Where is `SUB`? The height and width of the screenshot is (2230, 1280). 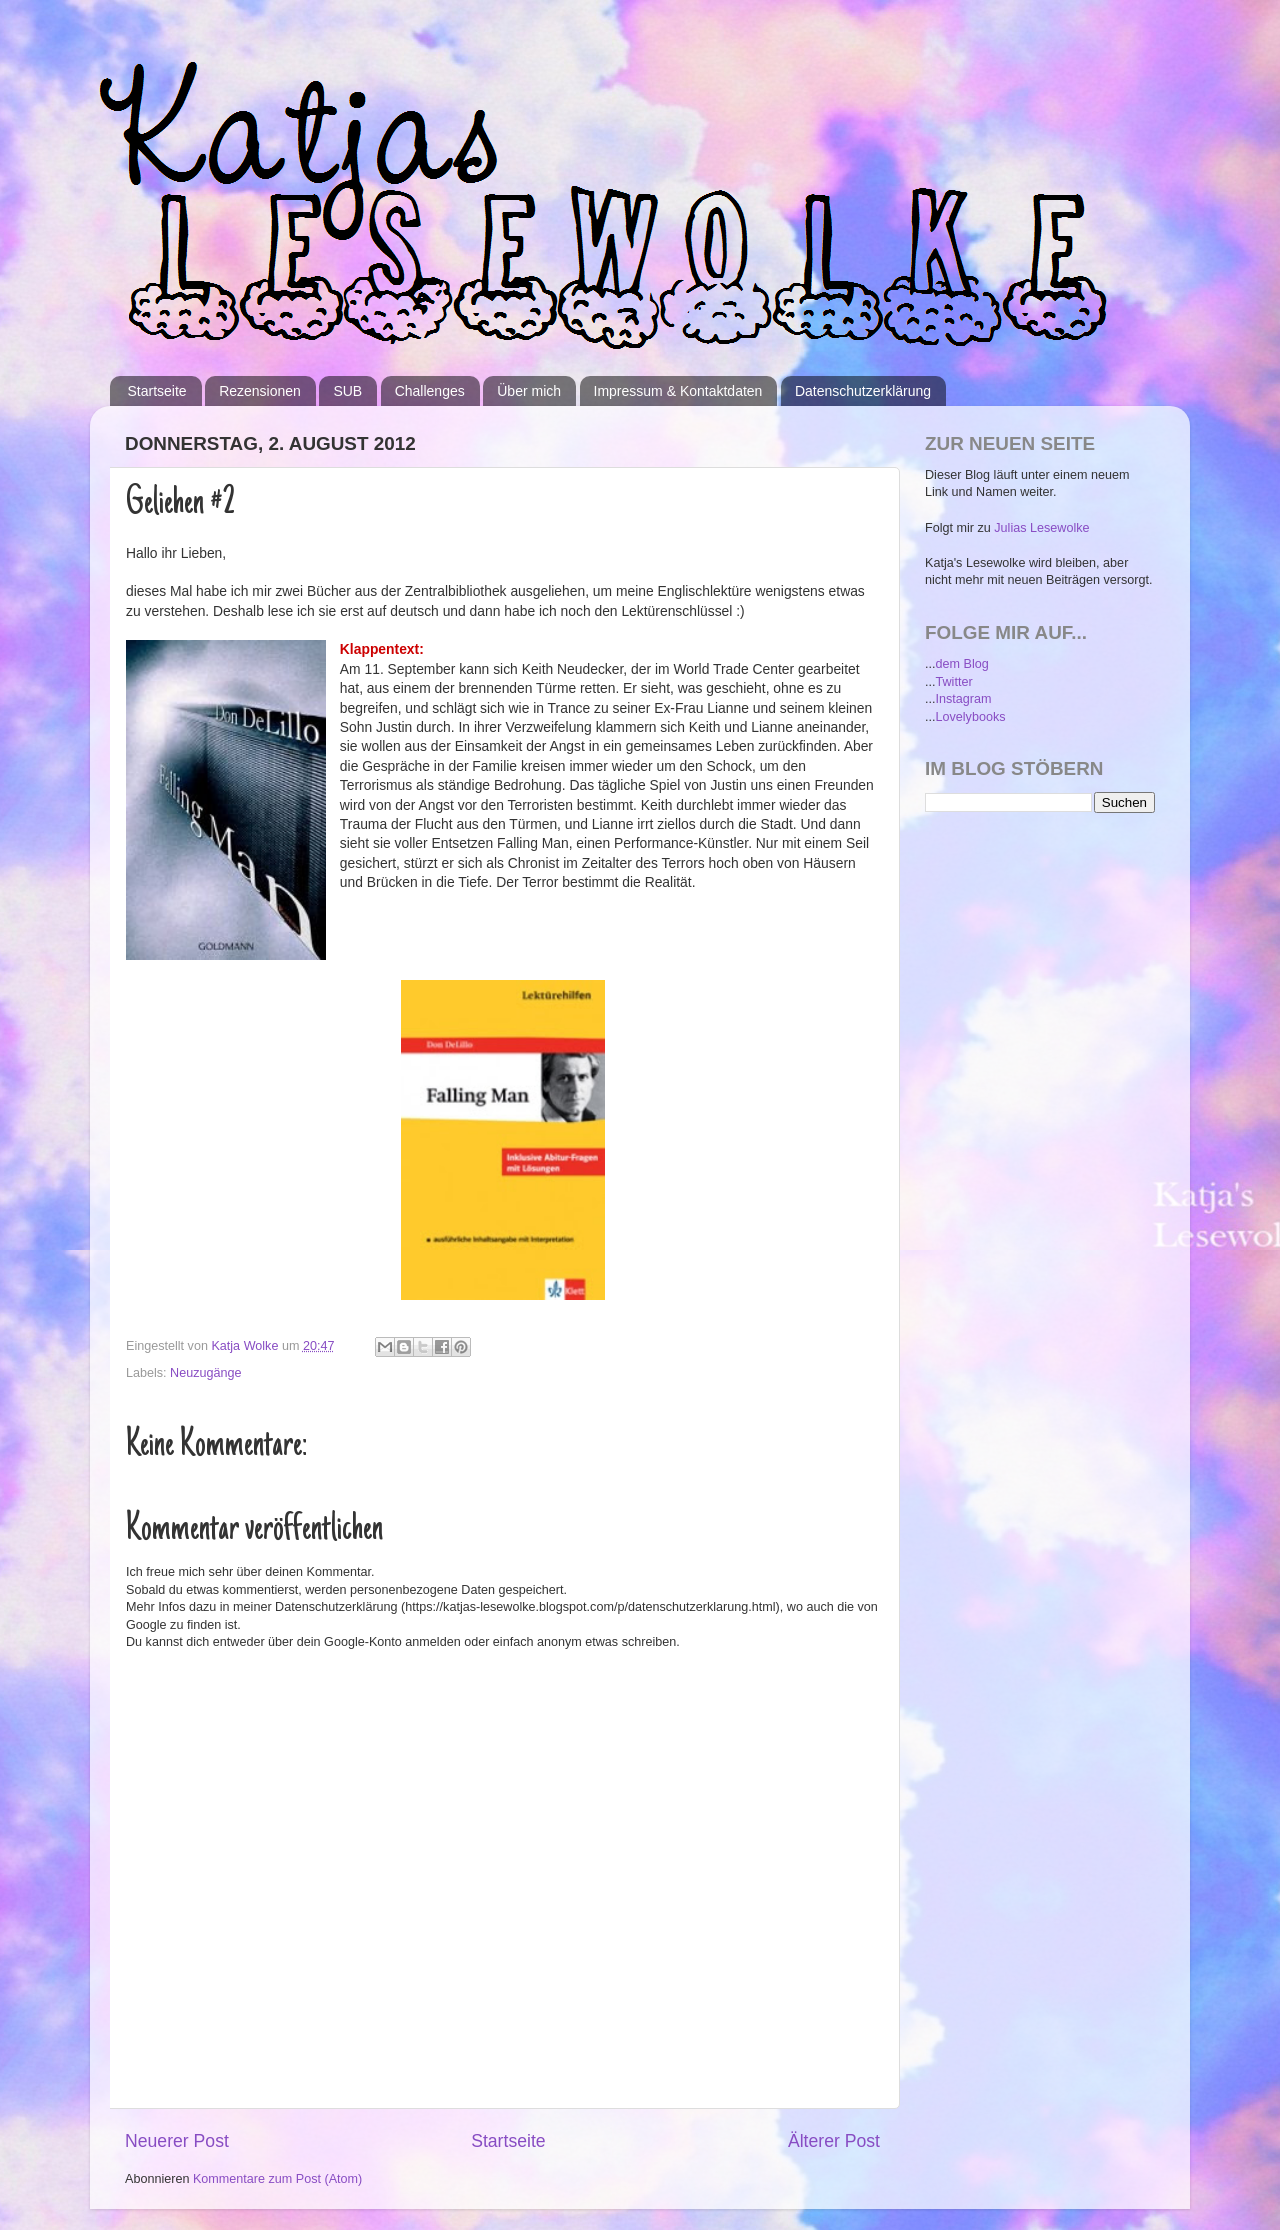 SUB is located at coordinates (347, 391).